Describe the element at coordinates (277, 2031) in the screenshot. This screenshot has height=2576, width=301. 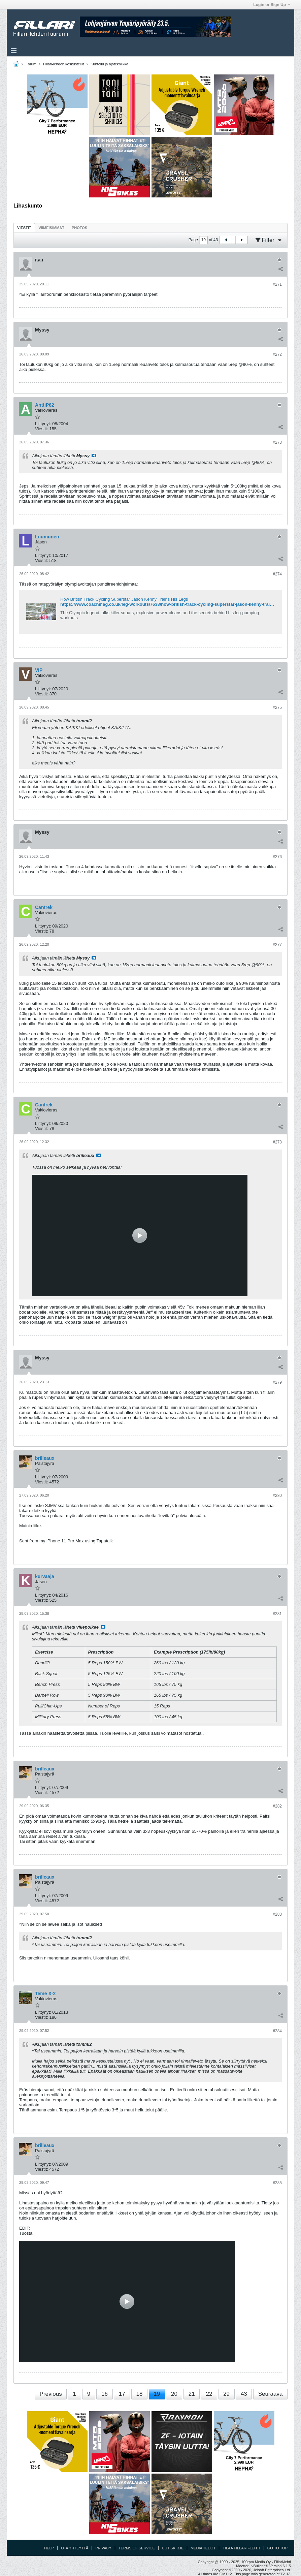
I see `#284` at that location.